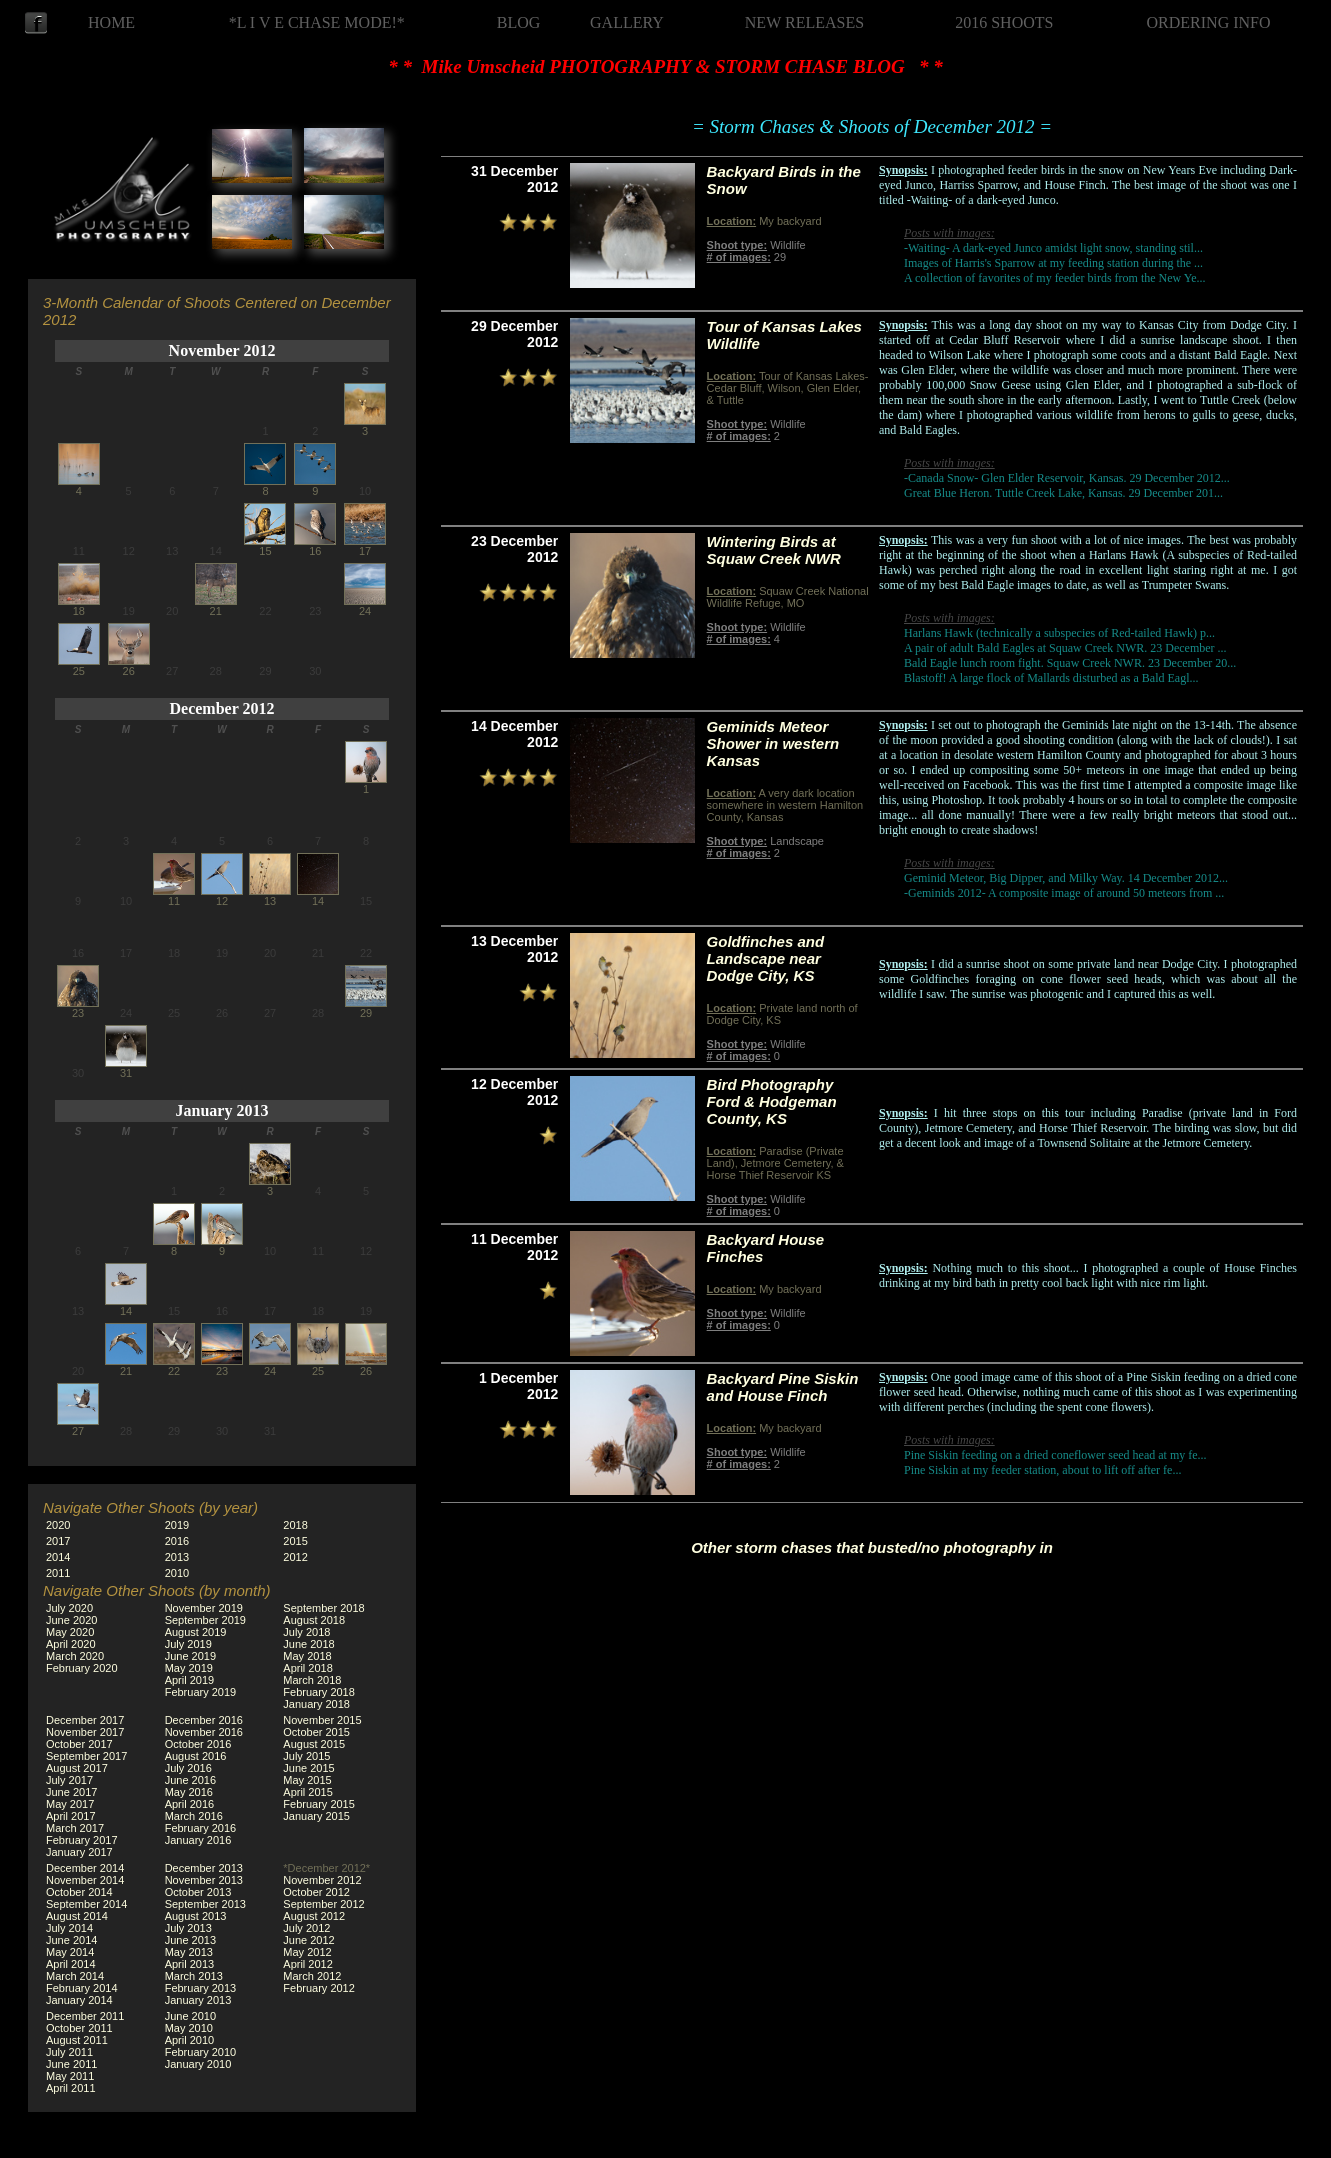 The image size is (1331, 2158). Describe the element at coordinates (79, 1892) in the screenshot. I see `October 2014` at that location.